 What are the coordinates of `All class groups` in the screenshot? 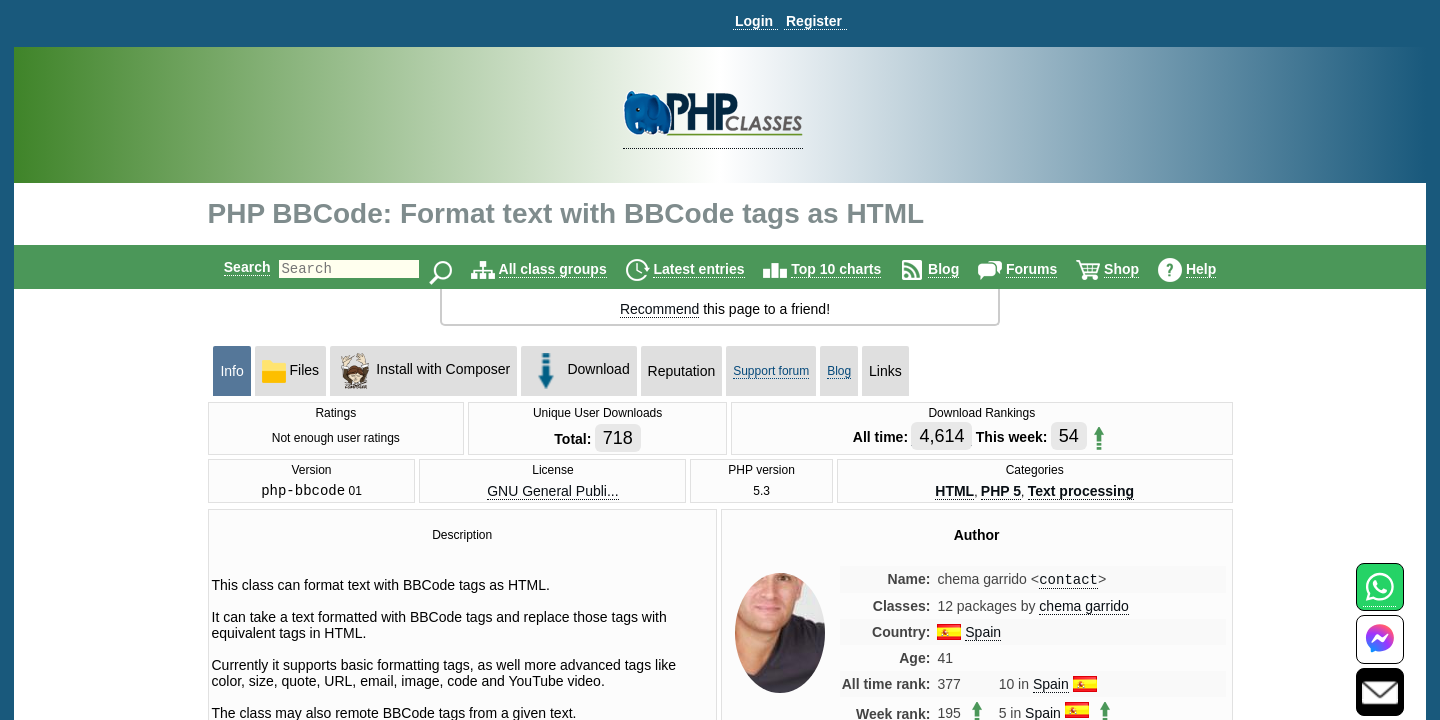 It's located at (570, 269).